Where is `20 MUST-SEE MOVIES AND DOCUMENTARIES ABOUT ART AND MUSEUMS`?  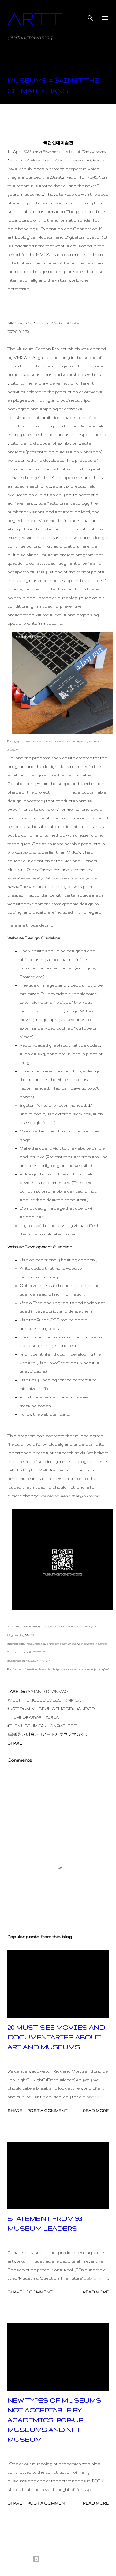 20 MUST-SEE MOVIES AND DOCUMENTARIES ABOUT ART AND MUSEUMS is located at coordinates (56, 2037).